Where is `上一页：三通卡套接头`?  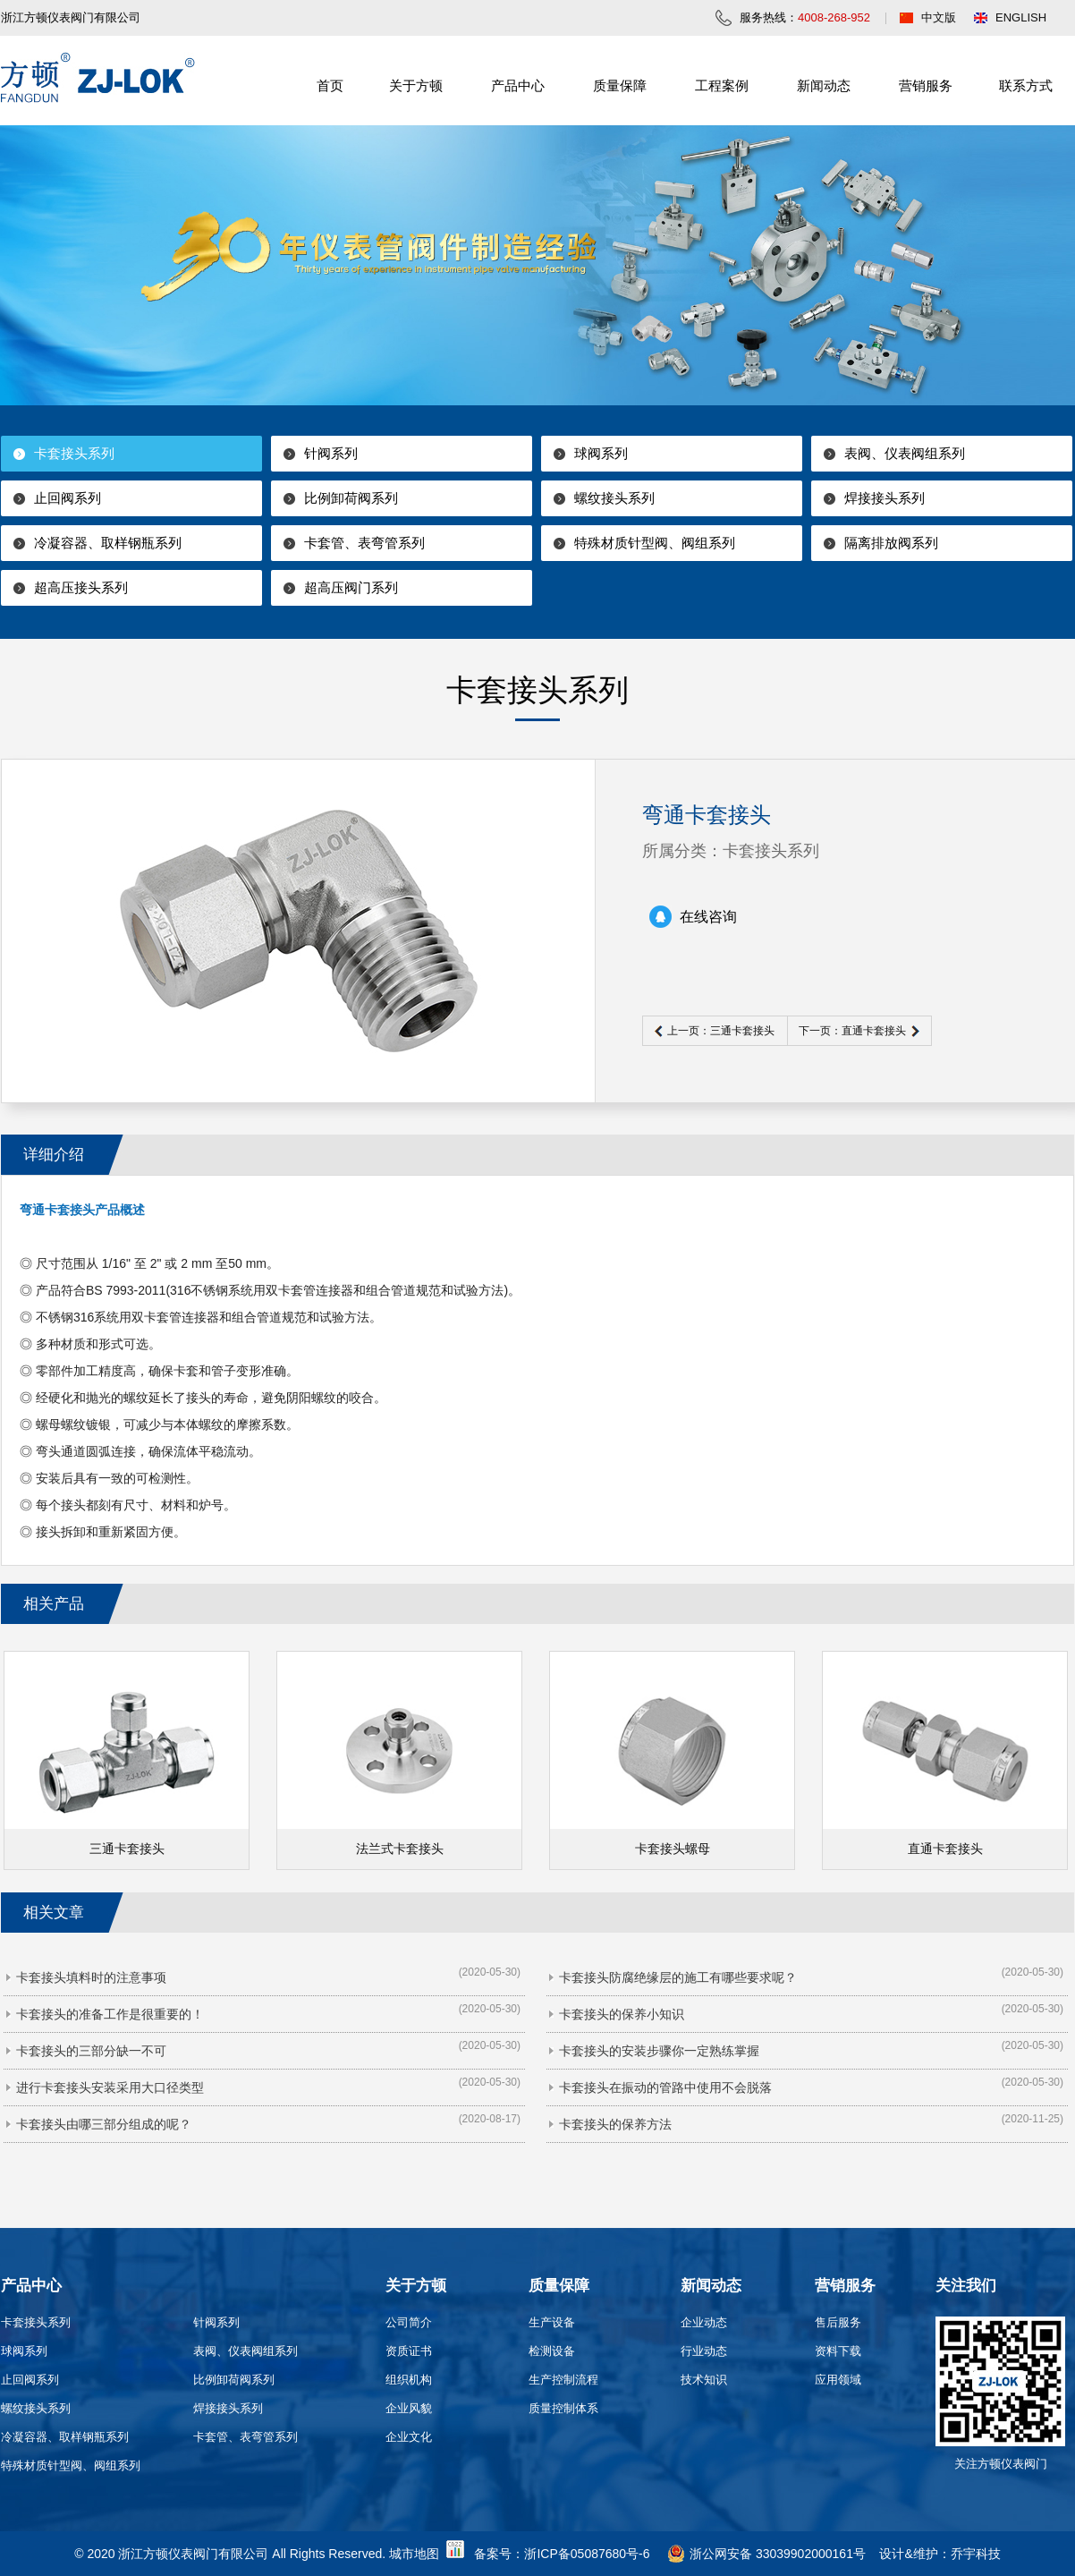
上一页：三通卡套接头 is located at coordinates (721, 1030).